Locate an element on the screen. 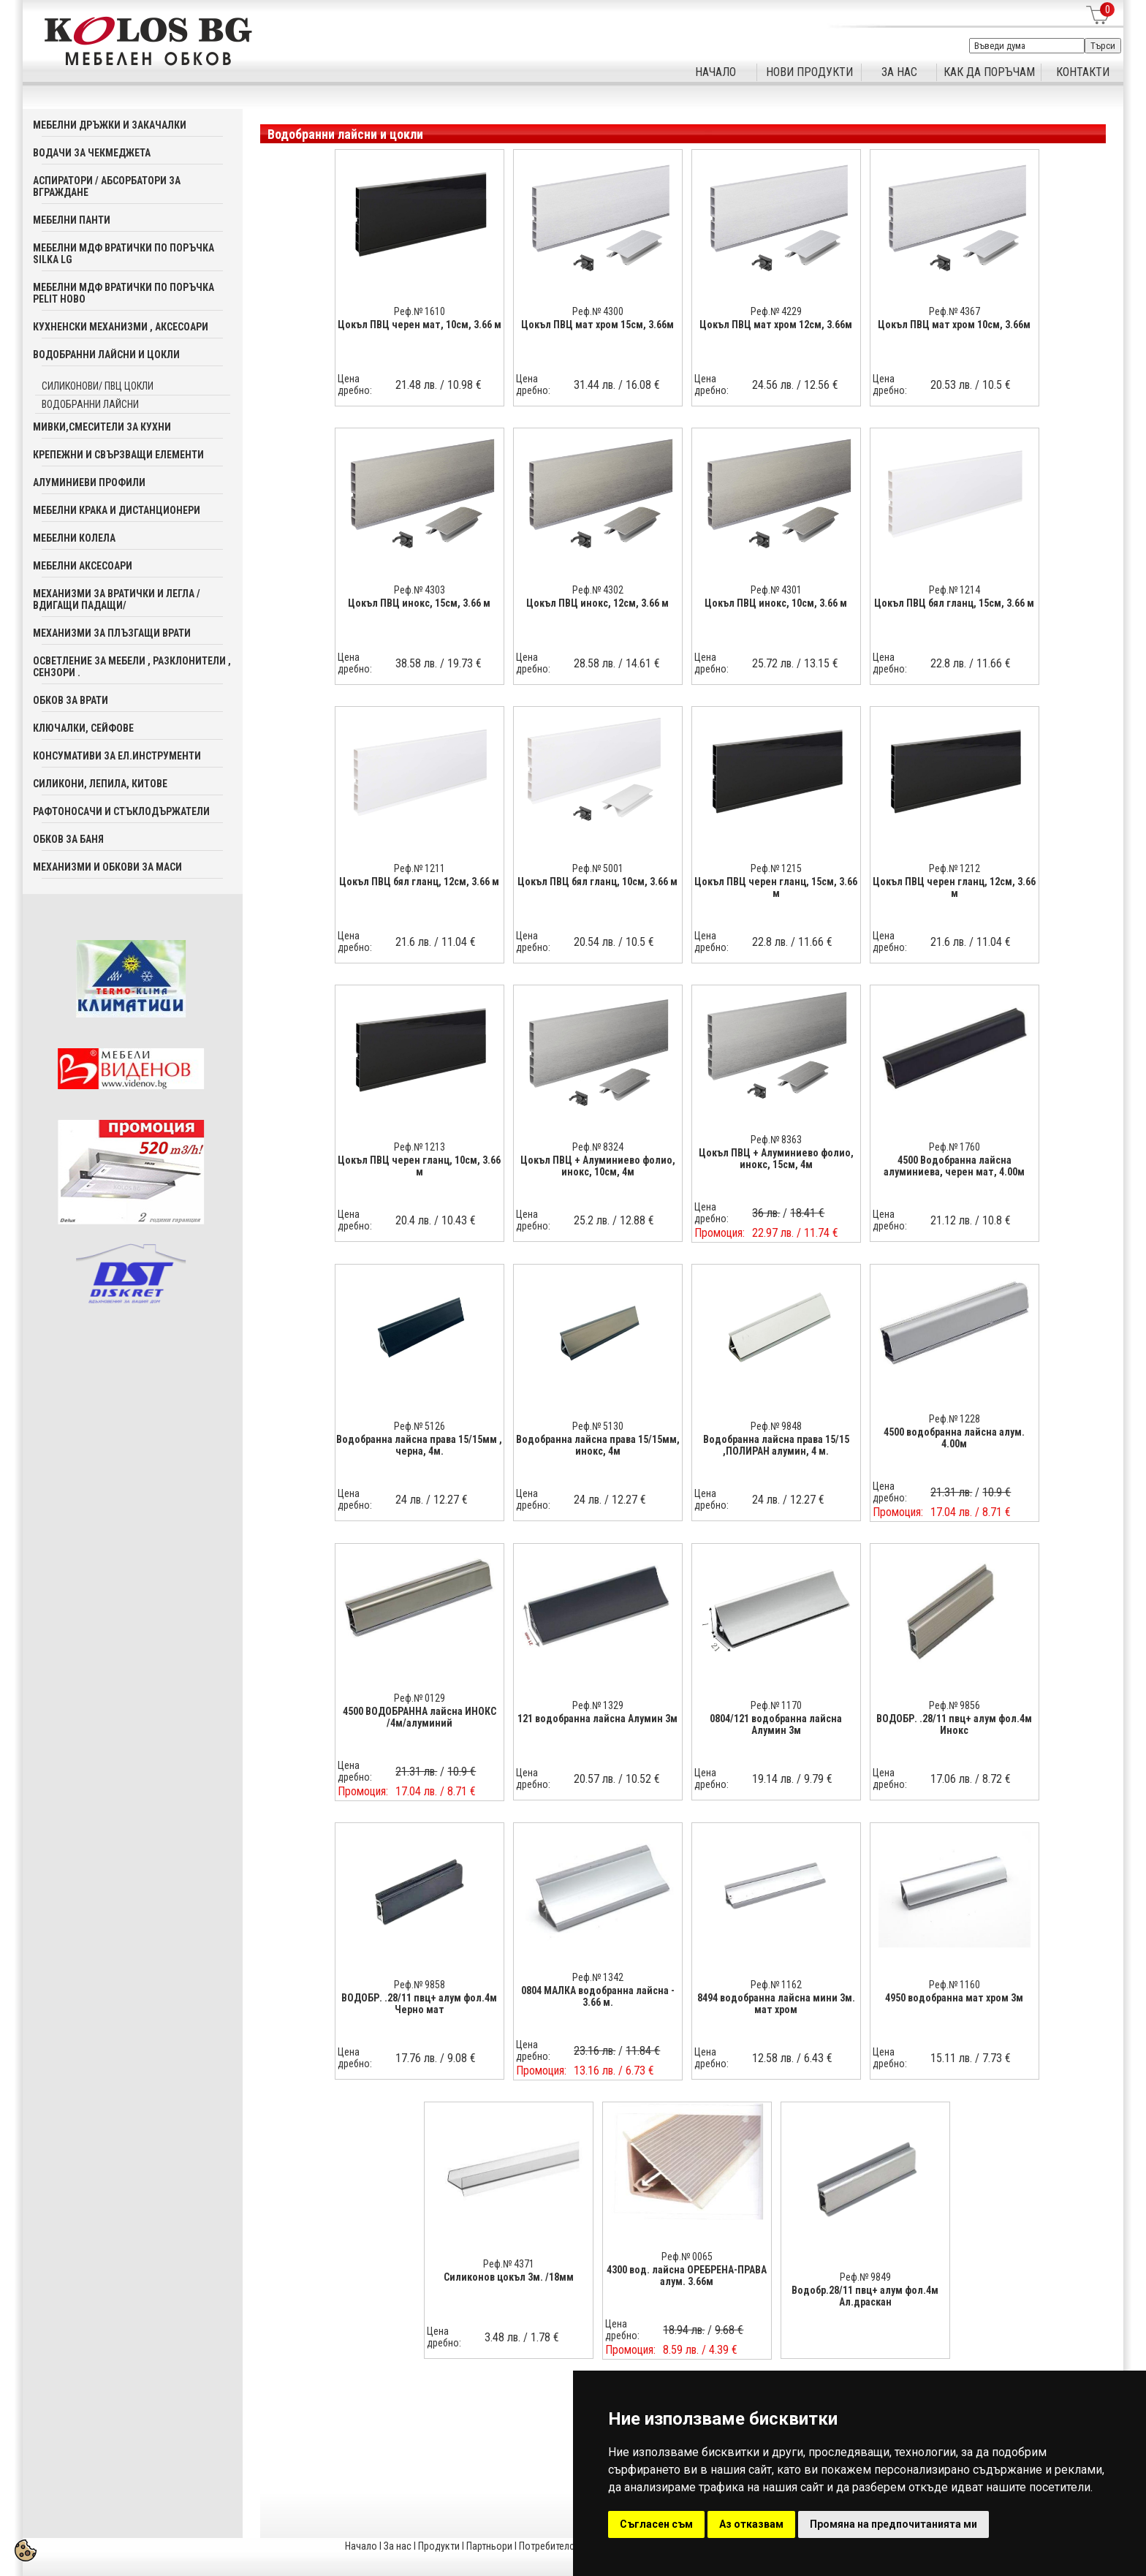 The image size is (1146, 2576). Цокъл ПВЦ черен мат, 10см, 3.66 м is located at coordinates (419, 324).